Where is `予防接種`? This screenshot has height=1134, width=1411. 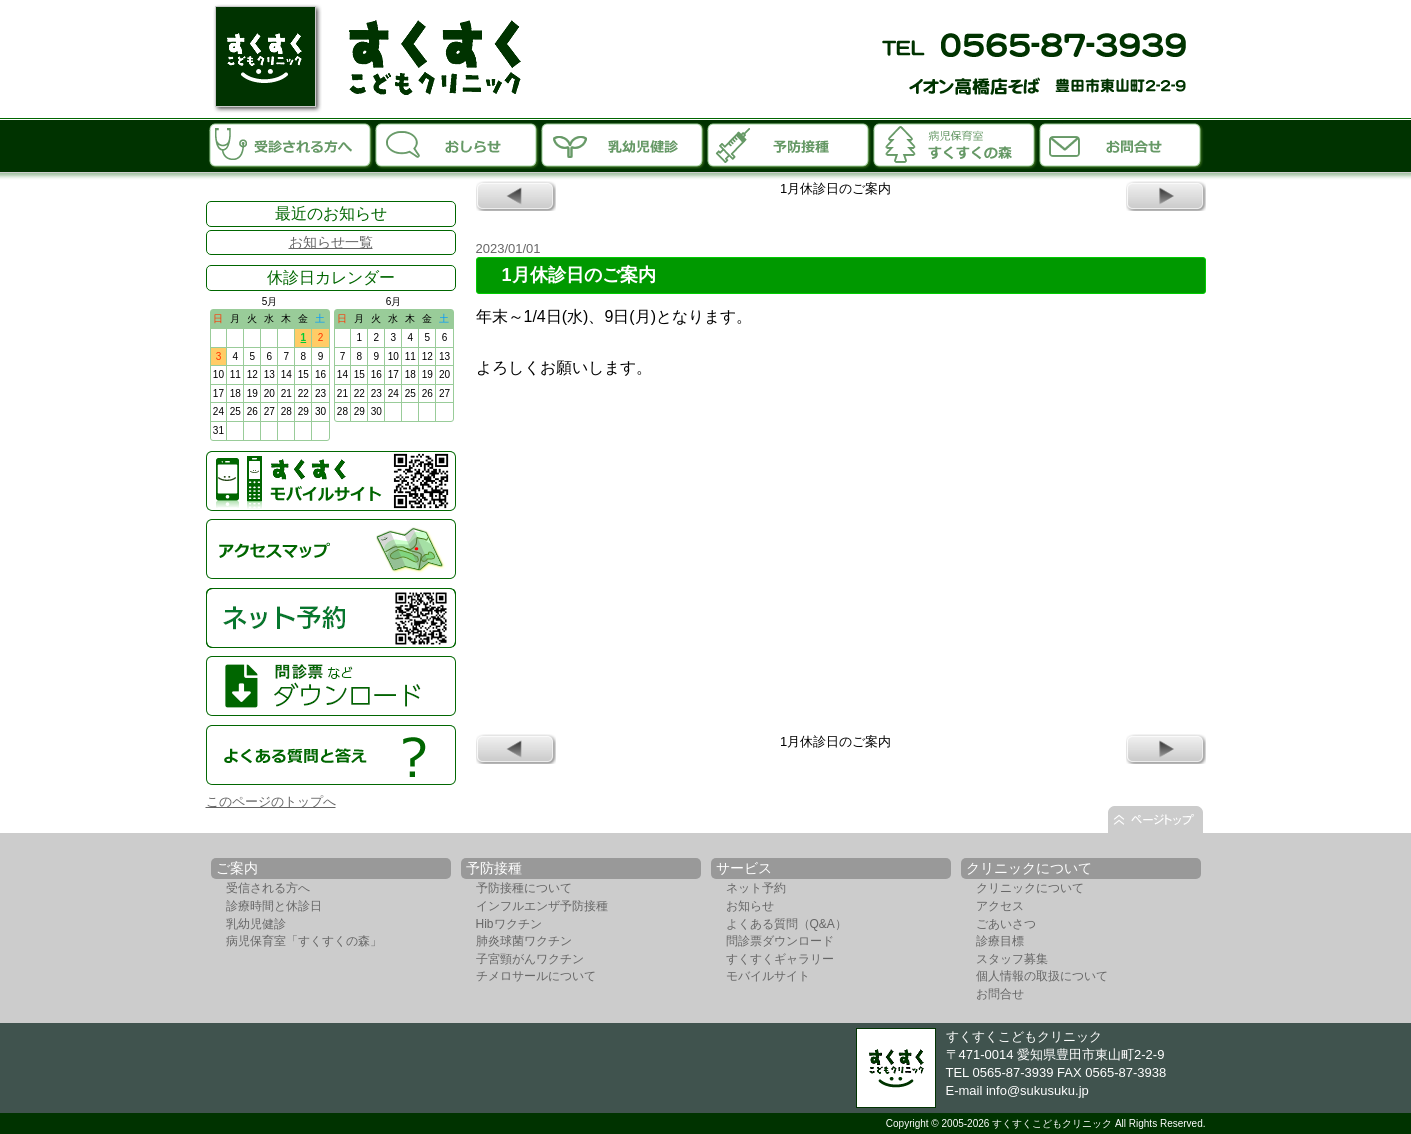
予防接種 is located at coordinates (789, 144).